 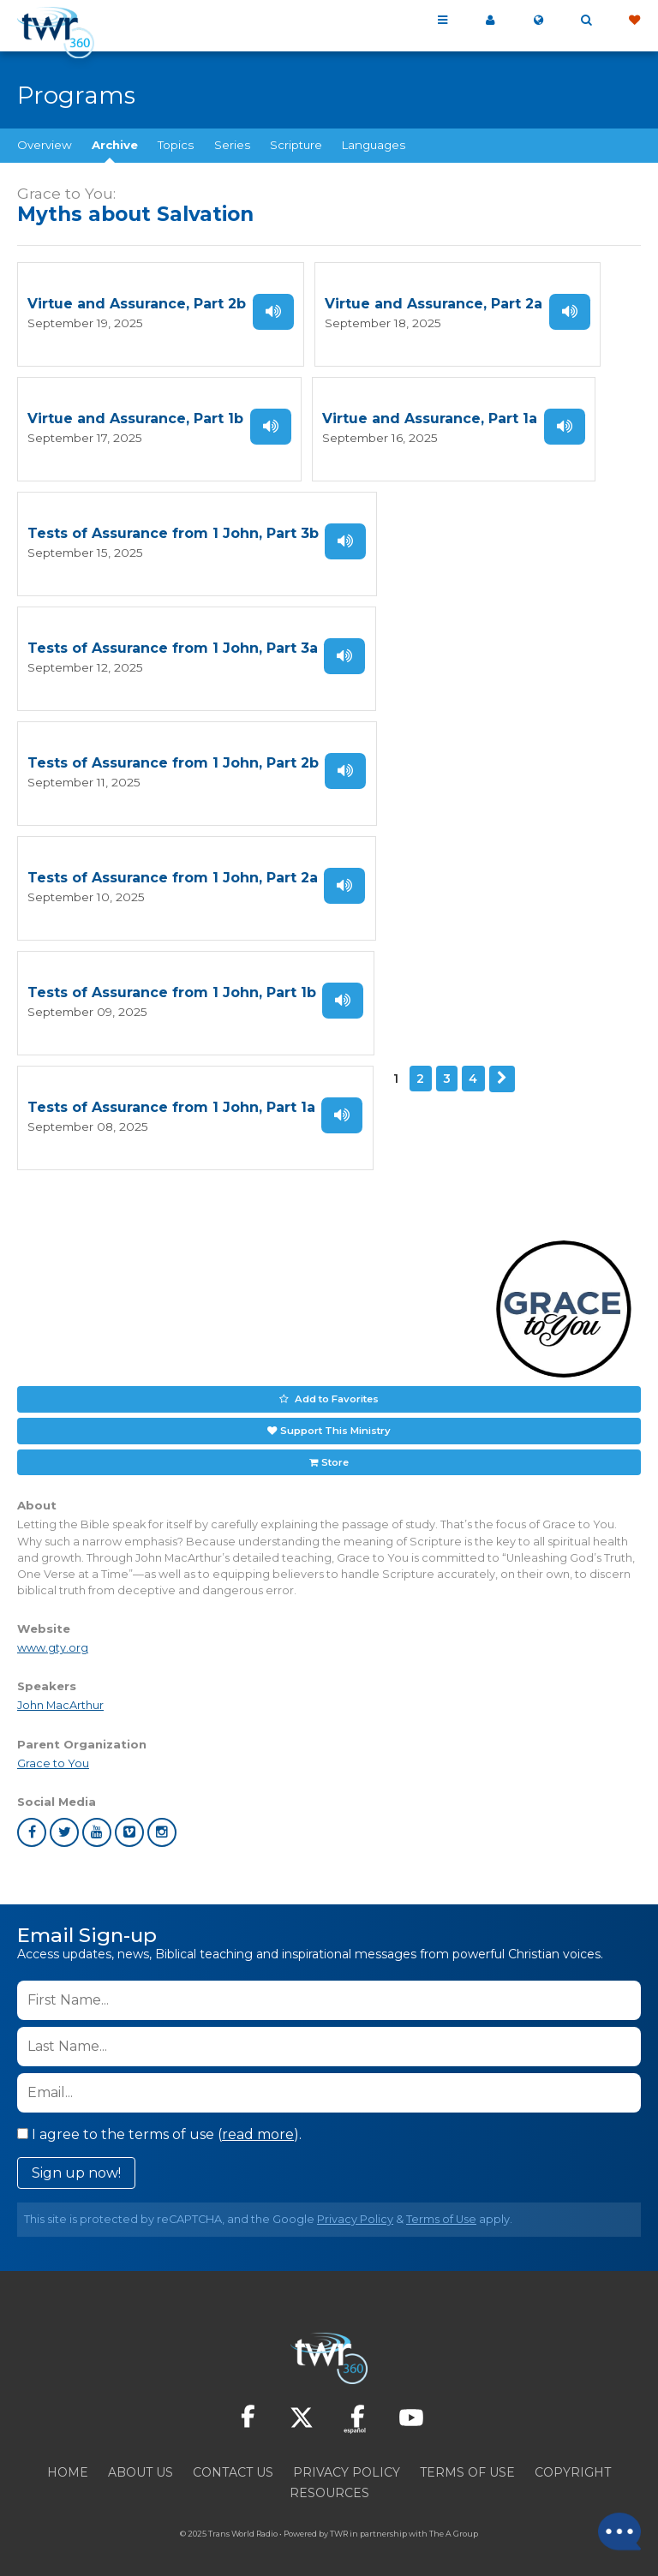 I want to click on Listen, so click(x=273, y=311).